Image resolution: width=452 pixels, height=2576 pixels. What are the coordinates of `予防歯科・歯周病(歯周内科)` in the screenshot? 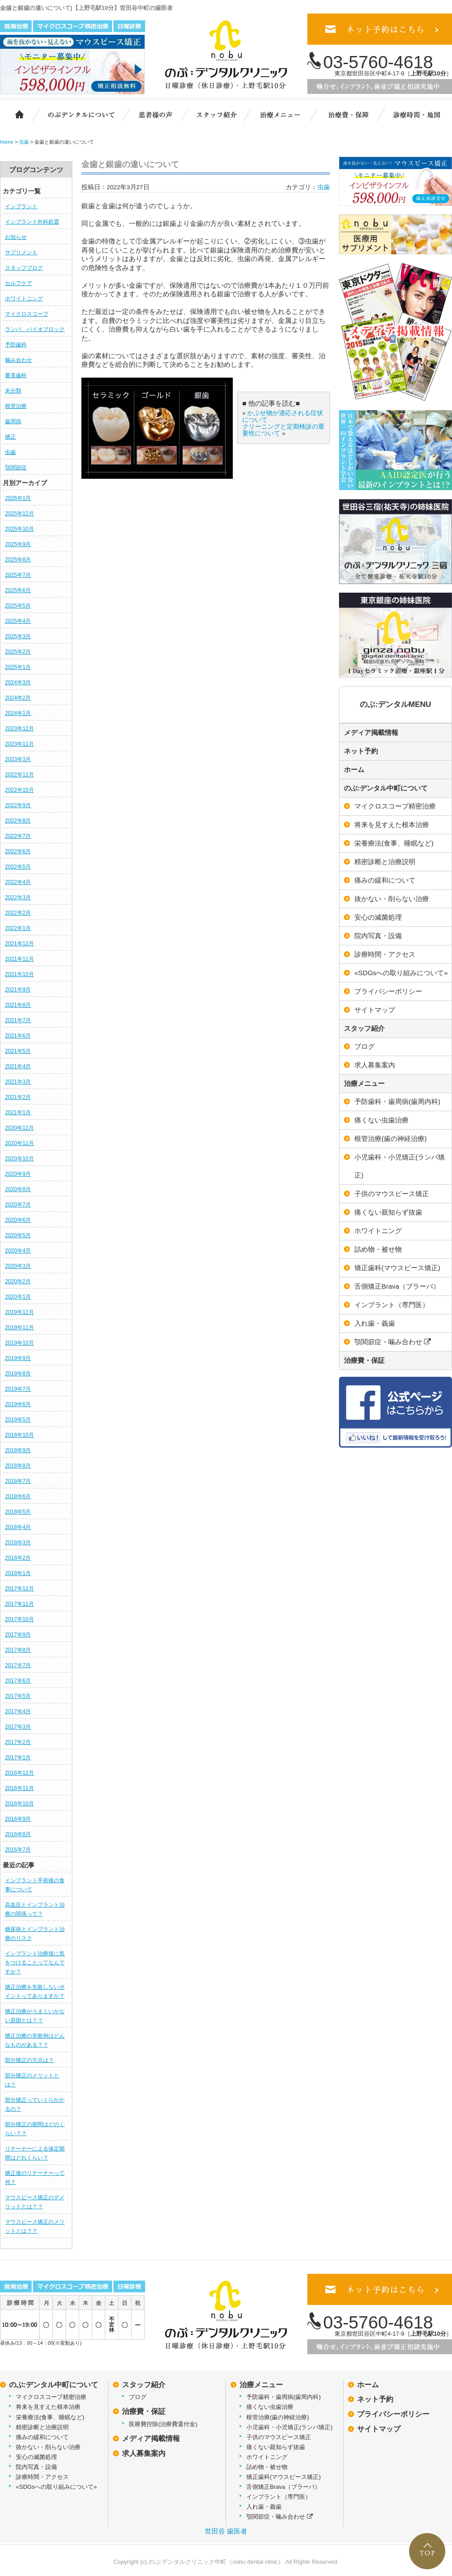 It's located at (283, 2397).